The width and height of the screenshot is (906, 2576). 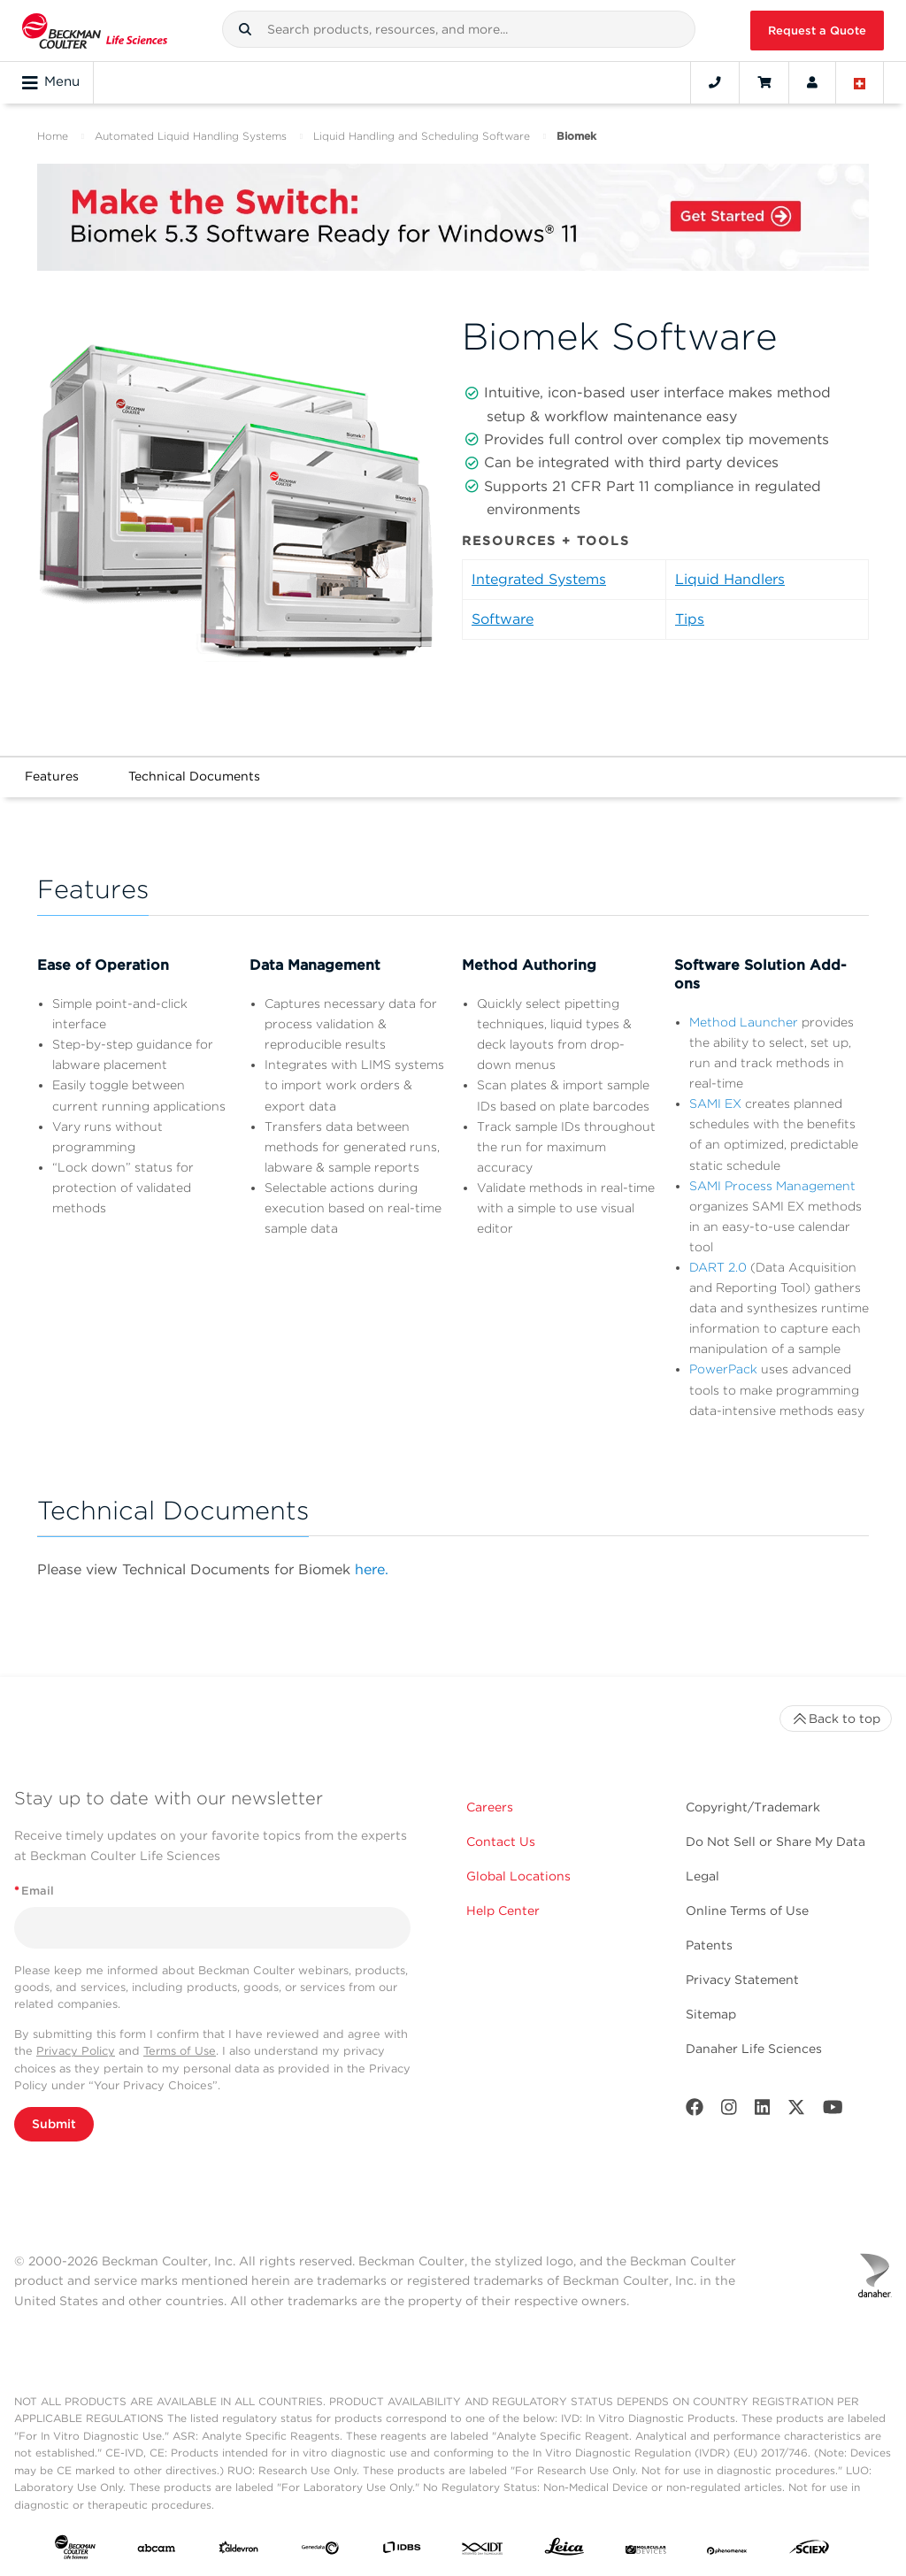 I want to click on [PHENOMENEX], so click(x=727, y=2551).